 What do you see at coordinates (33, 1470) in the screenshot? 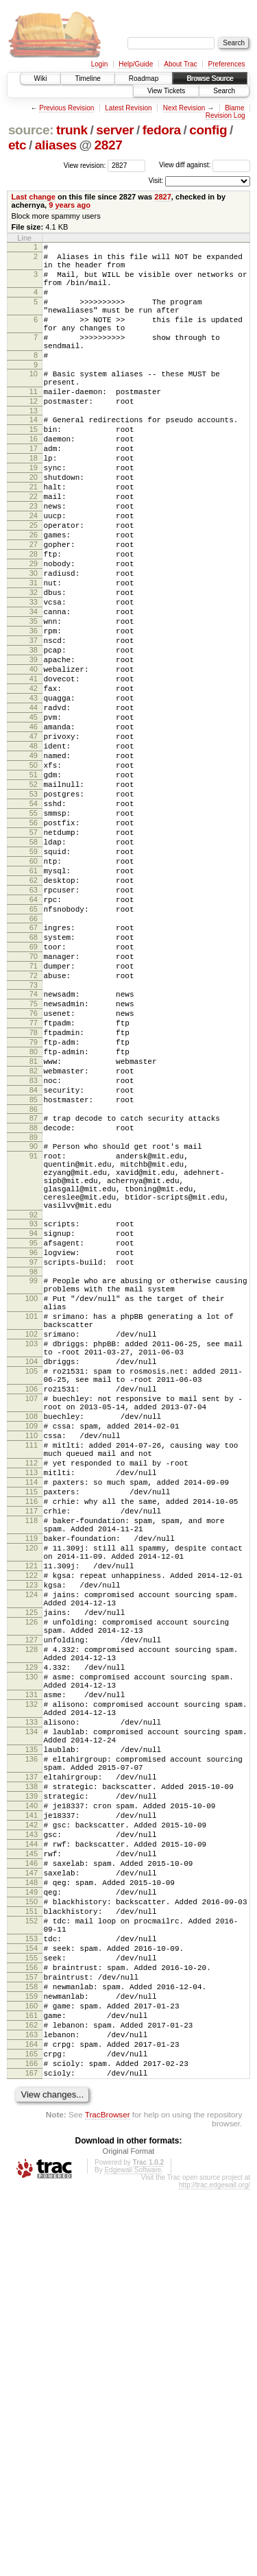
I see `97` at bounding box center [33, 1470].